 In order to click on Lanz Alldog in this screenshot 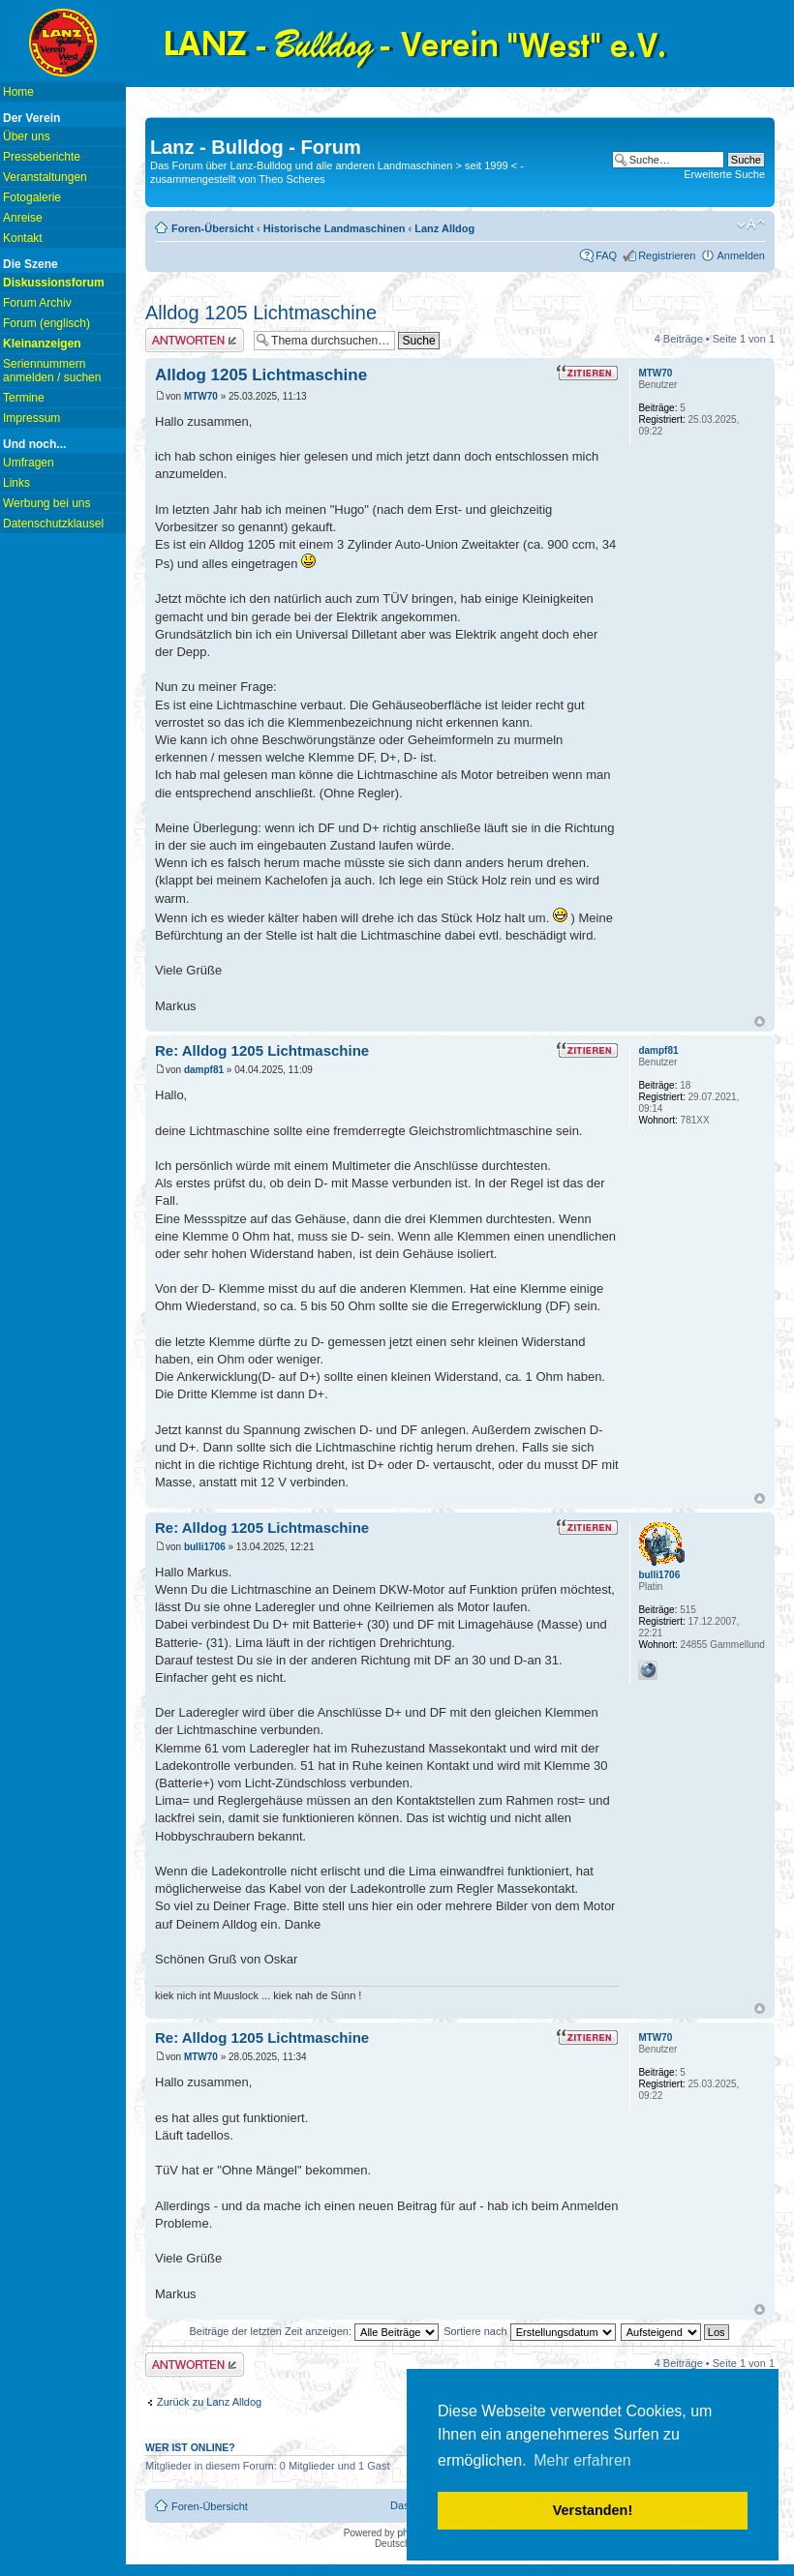, I will do `click(444, 228)`.